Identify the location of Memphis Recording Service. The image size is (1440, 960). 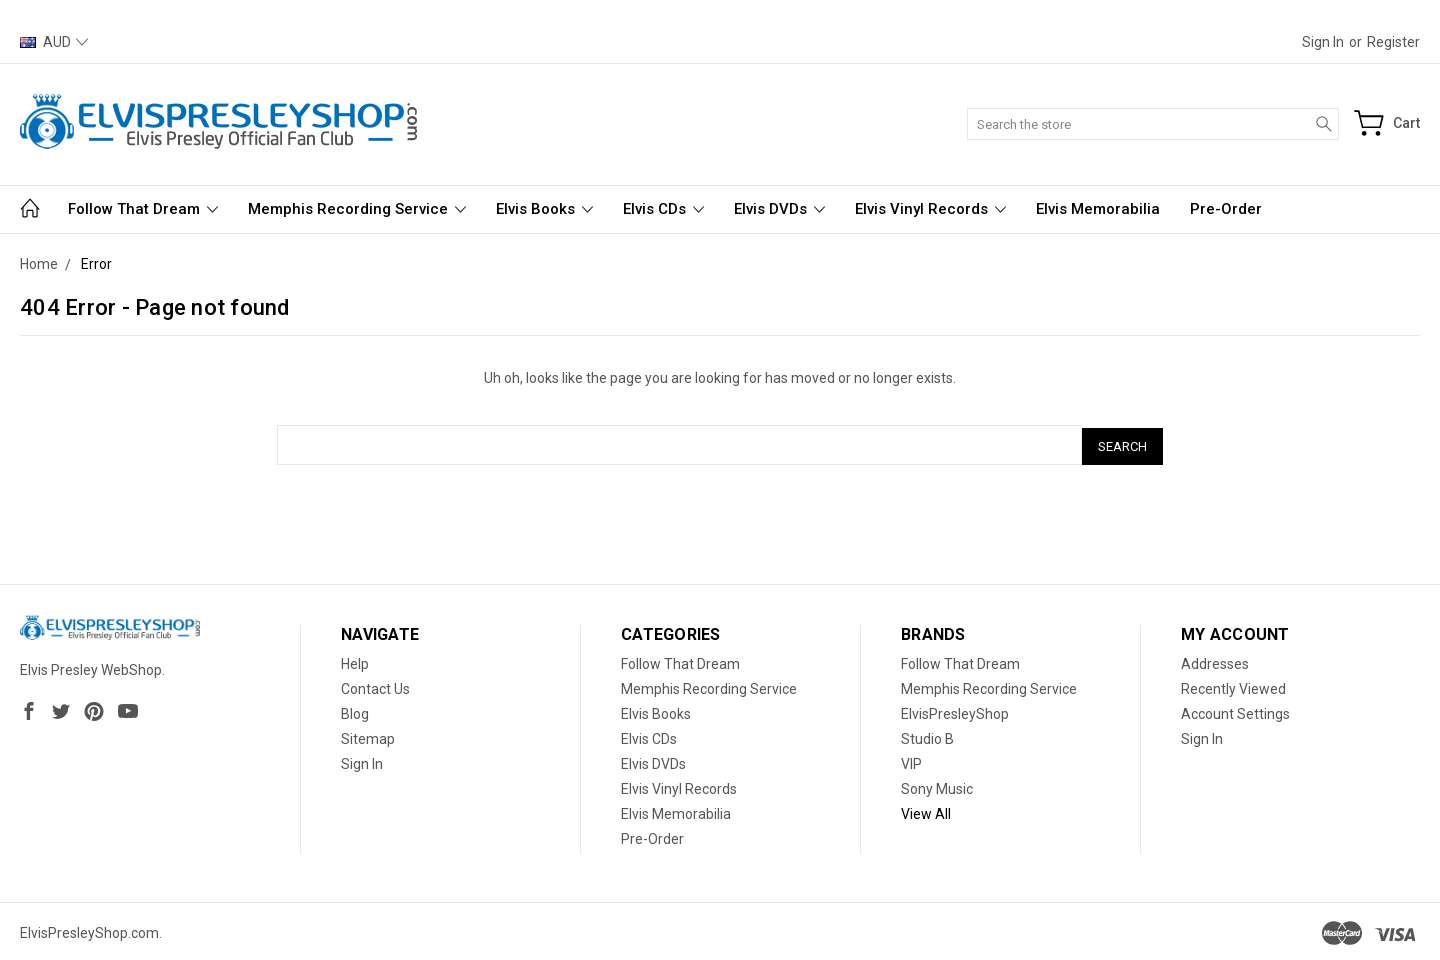
(357, 209).